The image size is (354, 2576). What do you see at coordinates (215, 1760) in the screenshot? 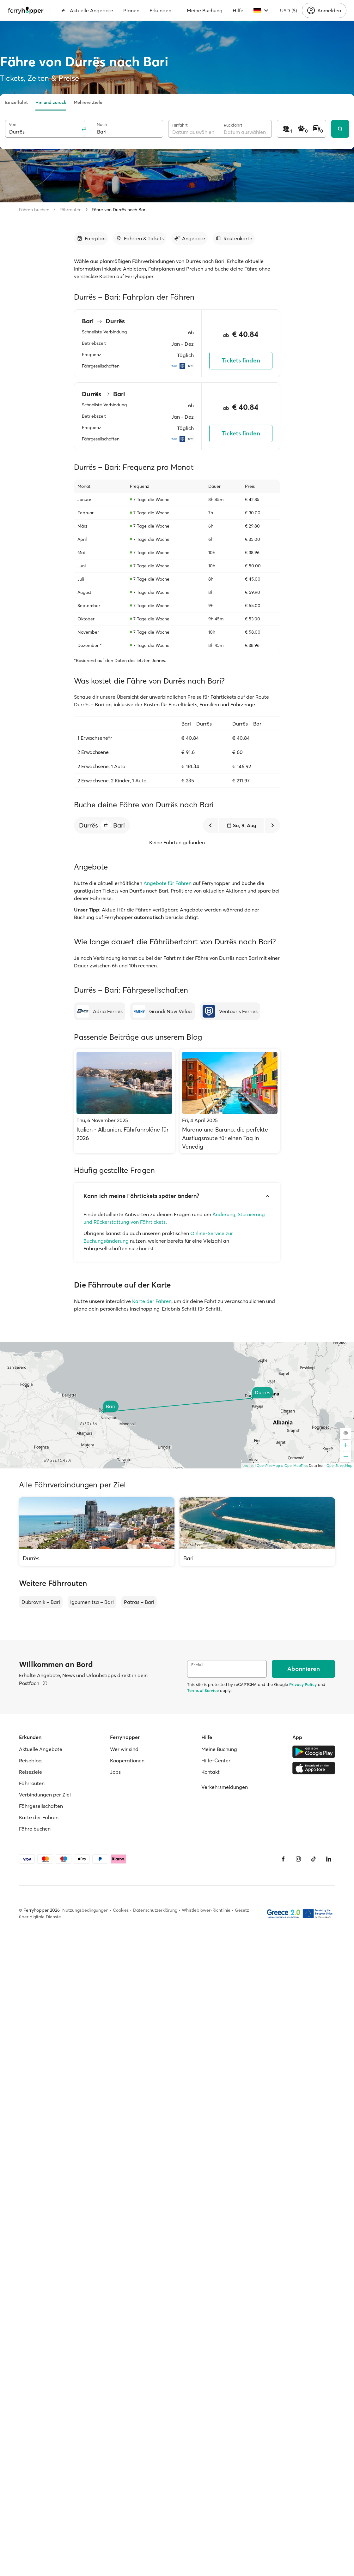
I see `Hilfe-Center` at bounding box center [215, 1760].